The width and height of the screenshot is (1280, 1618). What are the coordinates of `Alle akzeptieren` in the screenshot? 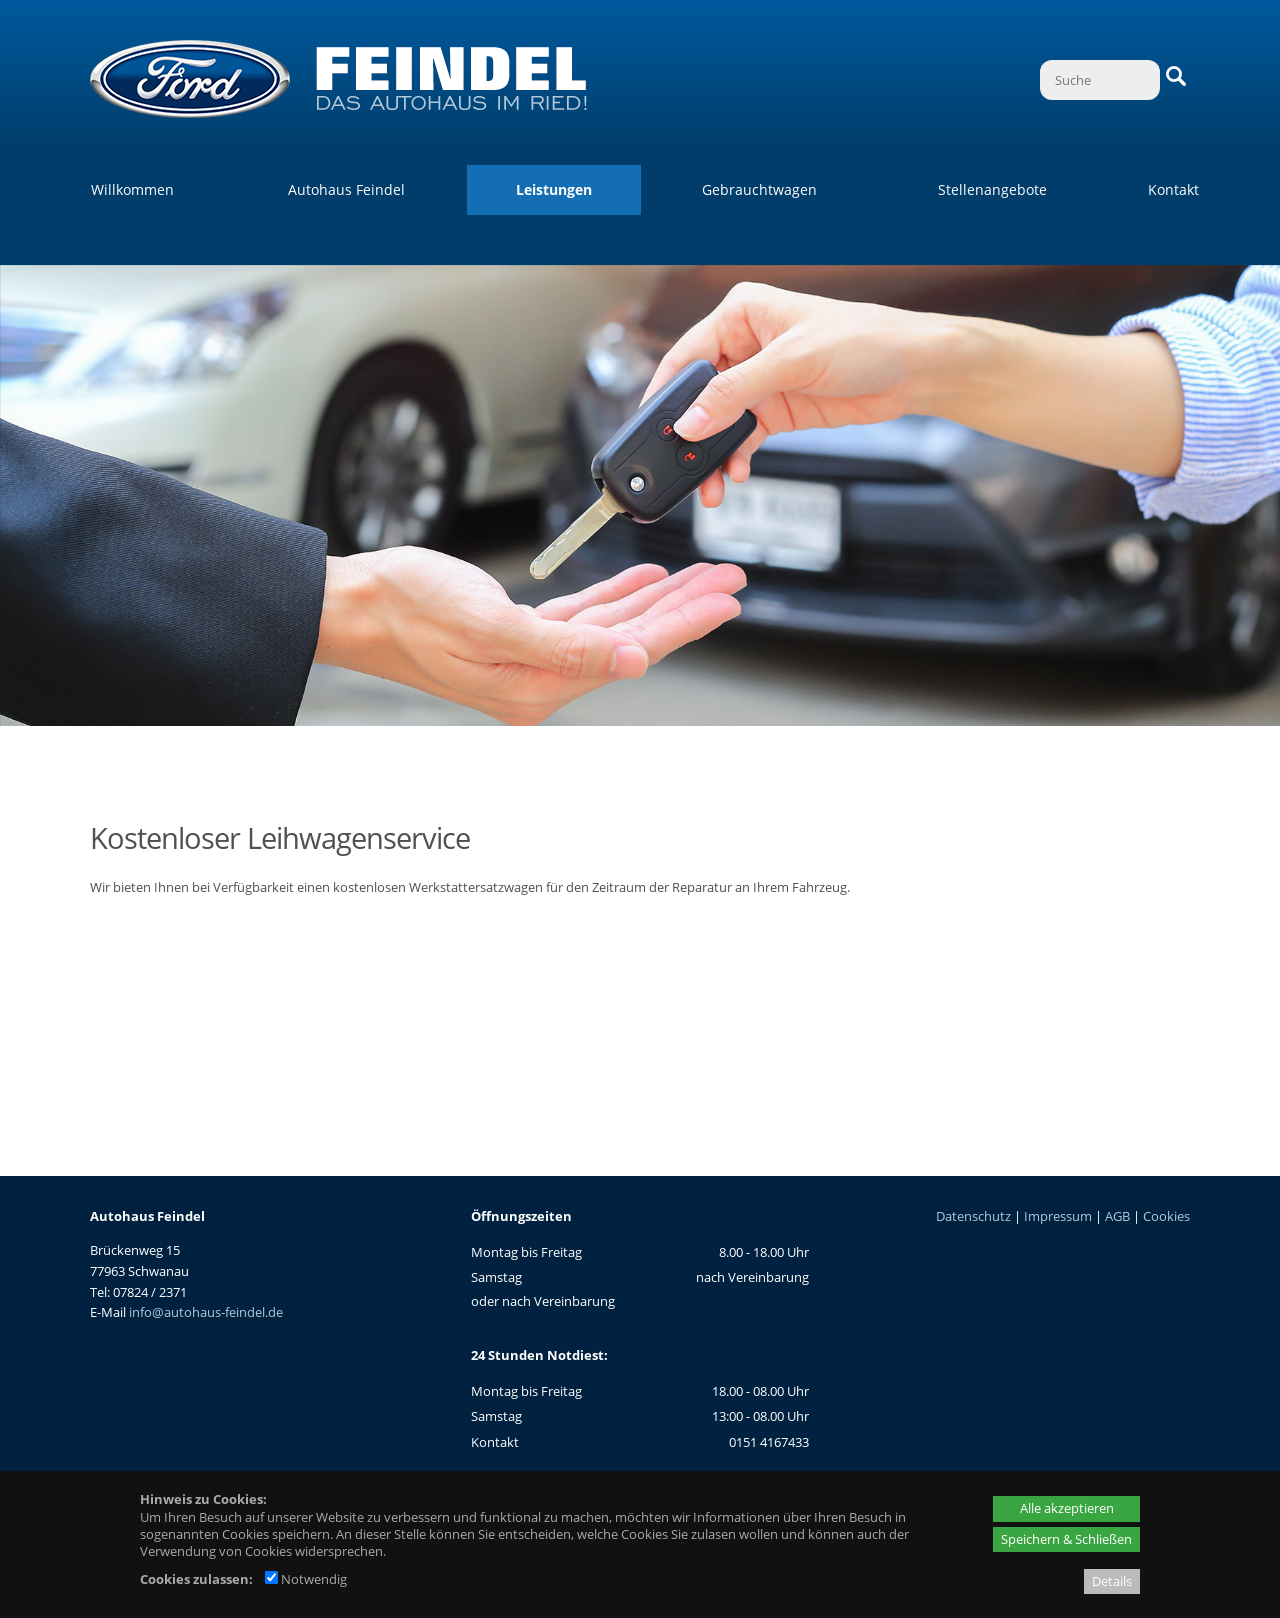 It's located at (1067, 1508).